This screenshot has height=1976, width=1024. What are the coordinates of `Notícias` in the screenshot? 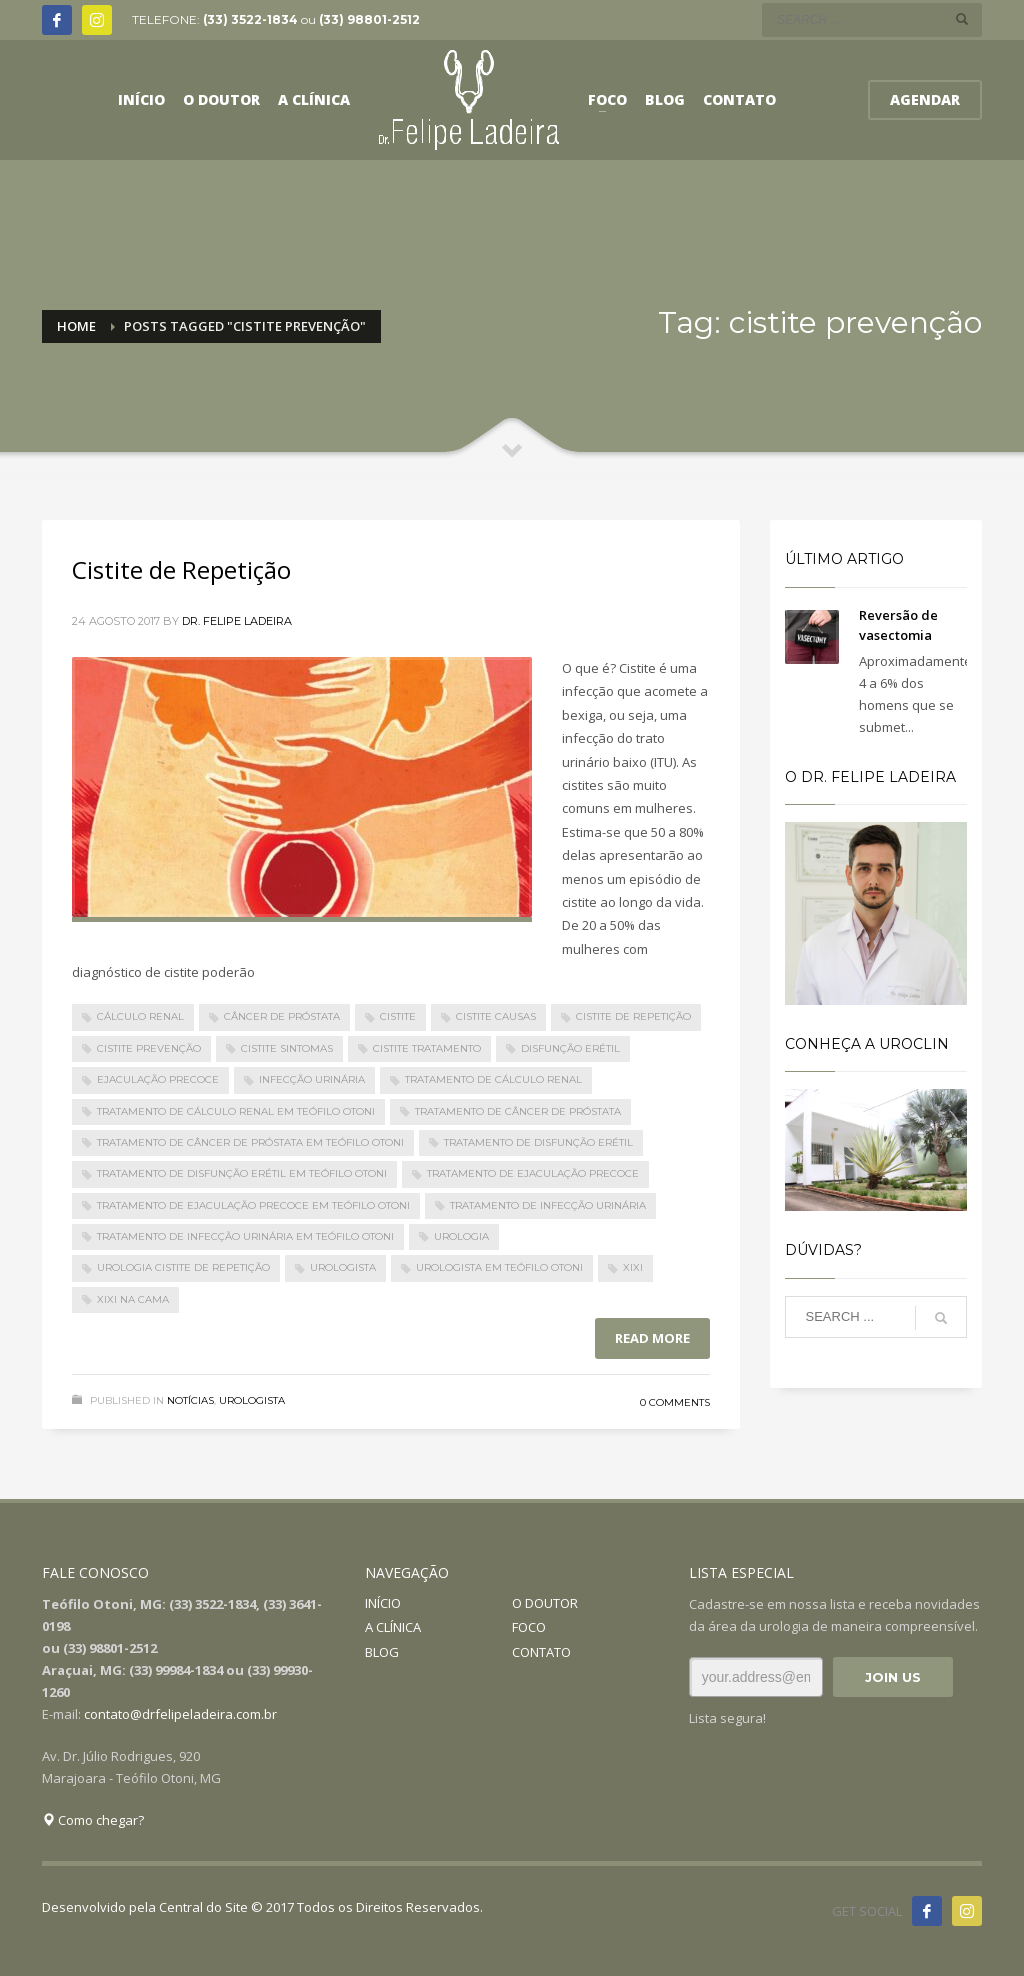 It's located at (190, 1400).